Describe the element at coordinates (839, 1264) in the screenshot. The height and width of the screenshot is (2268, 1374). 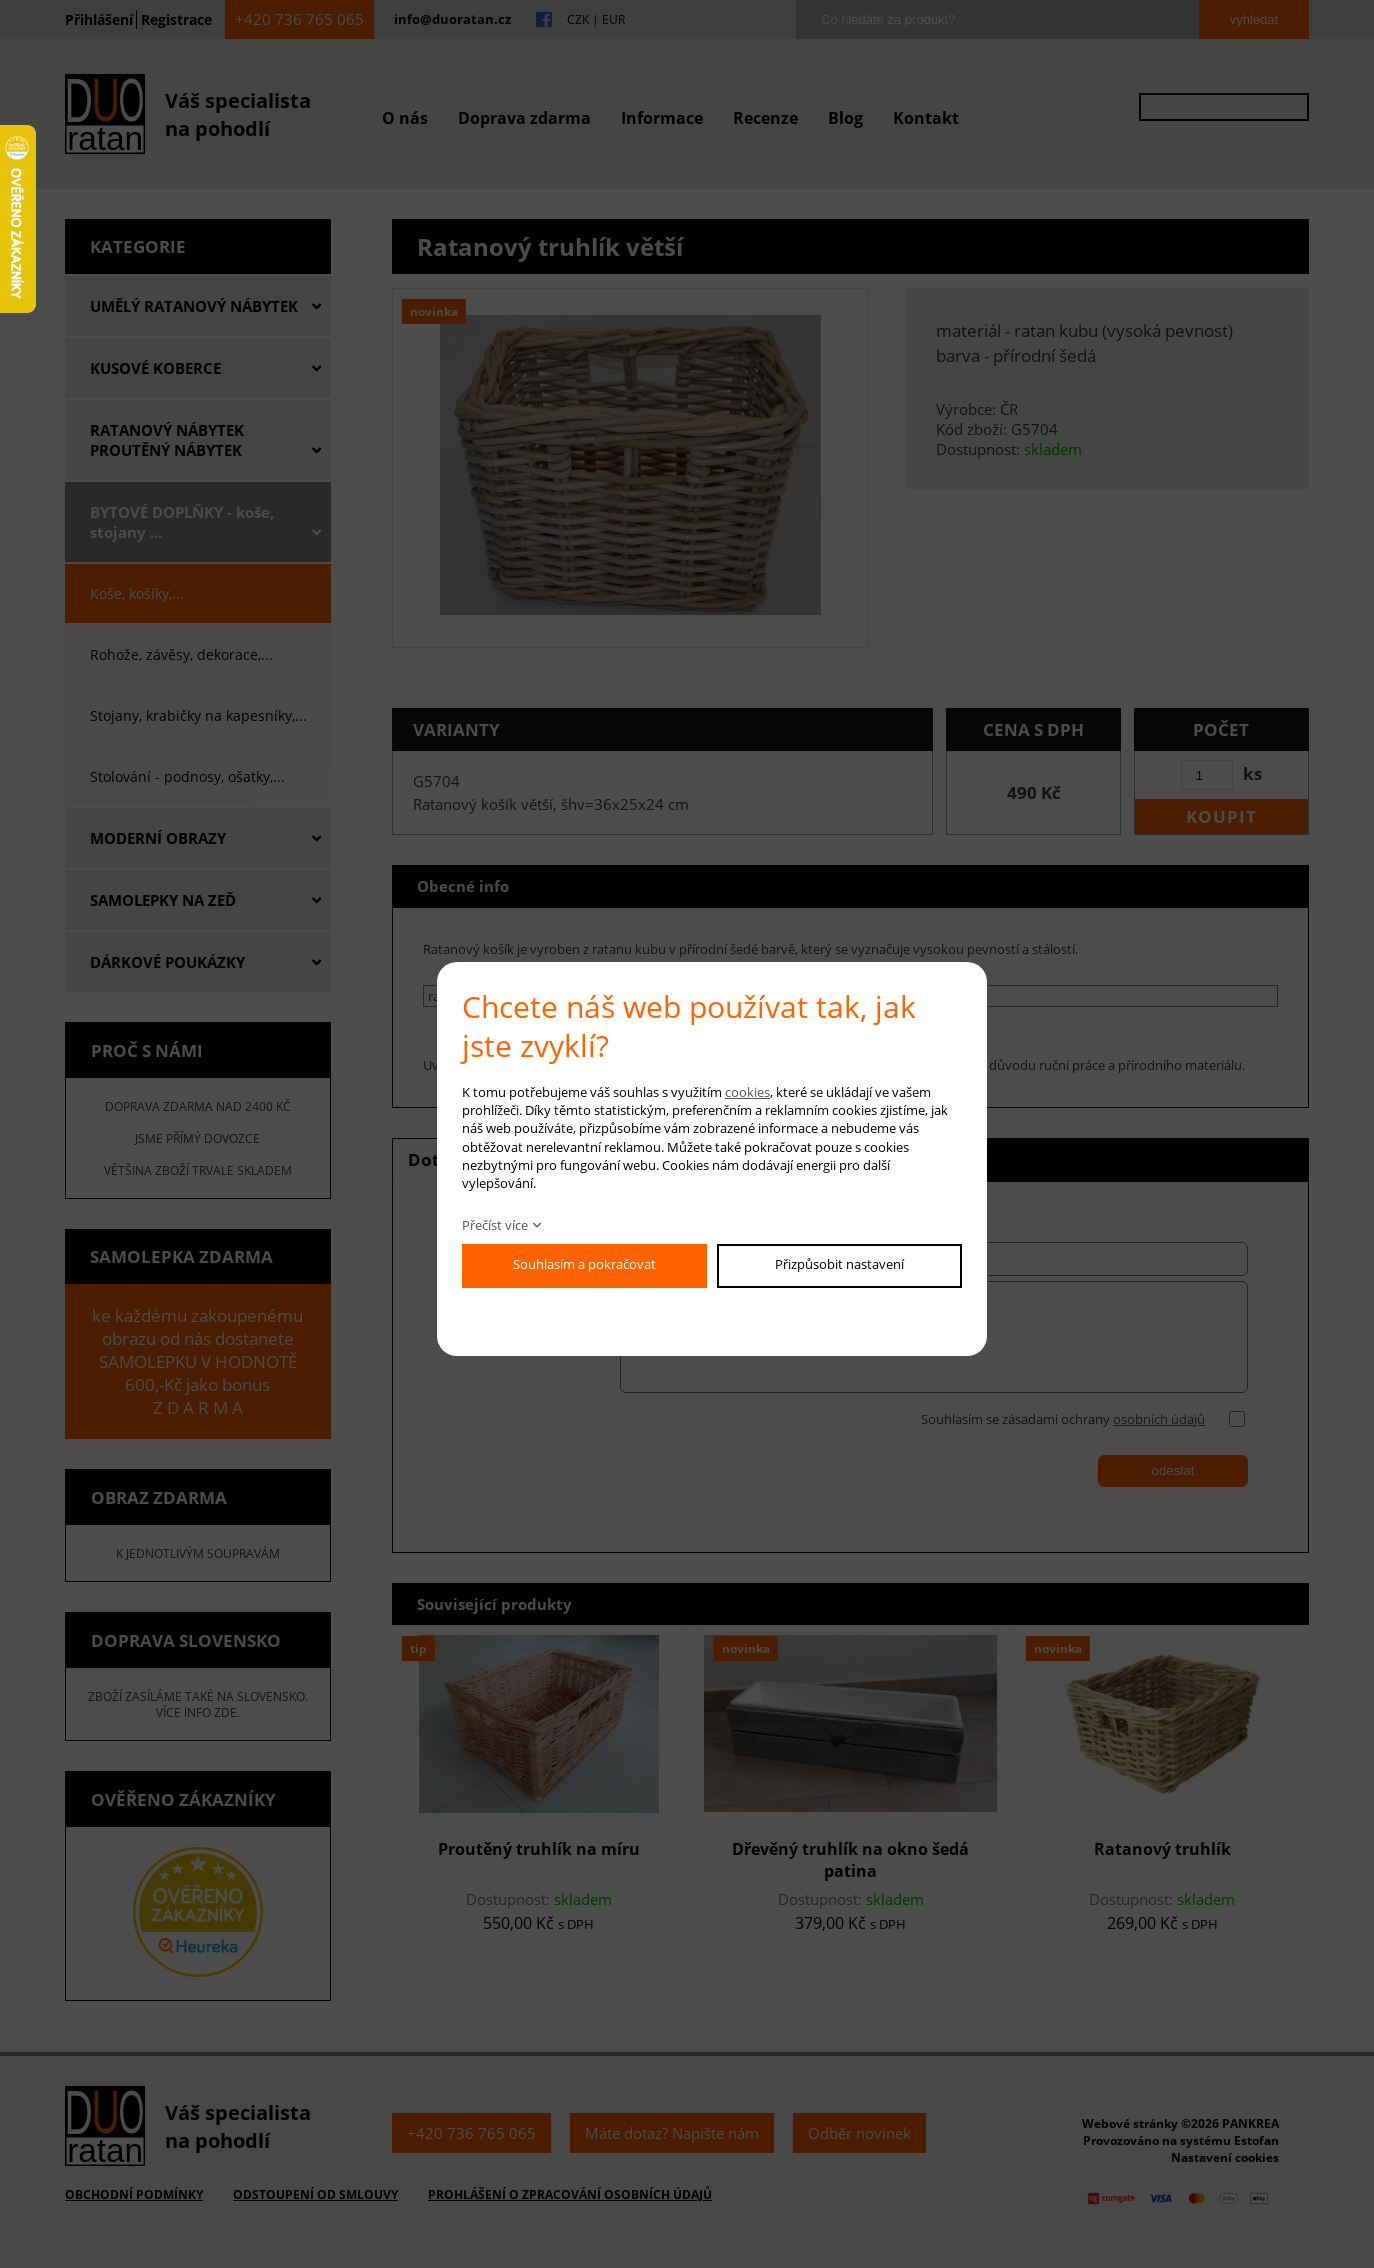
I see `Přizpůsobit nastavení` at that location.